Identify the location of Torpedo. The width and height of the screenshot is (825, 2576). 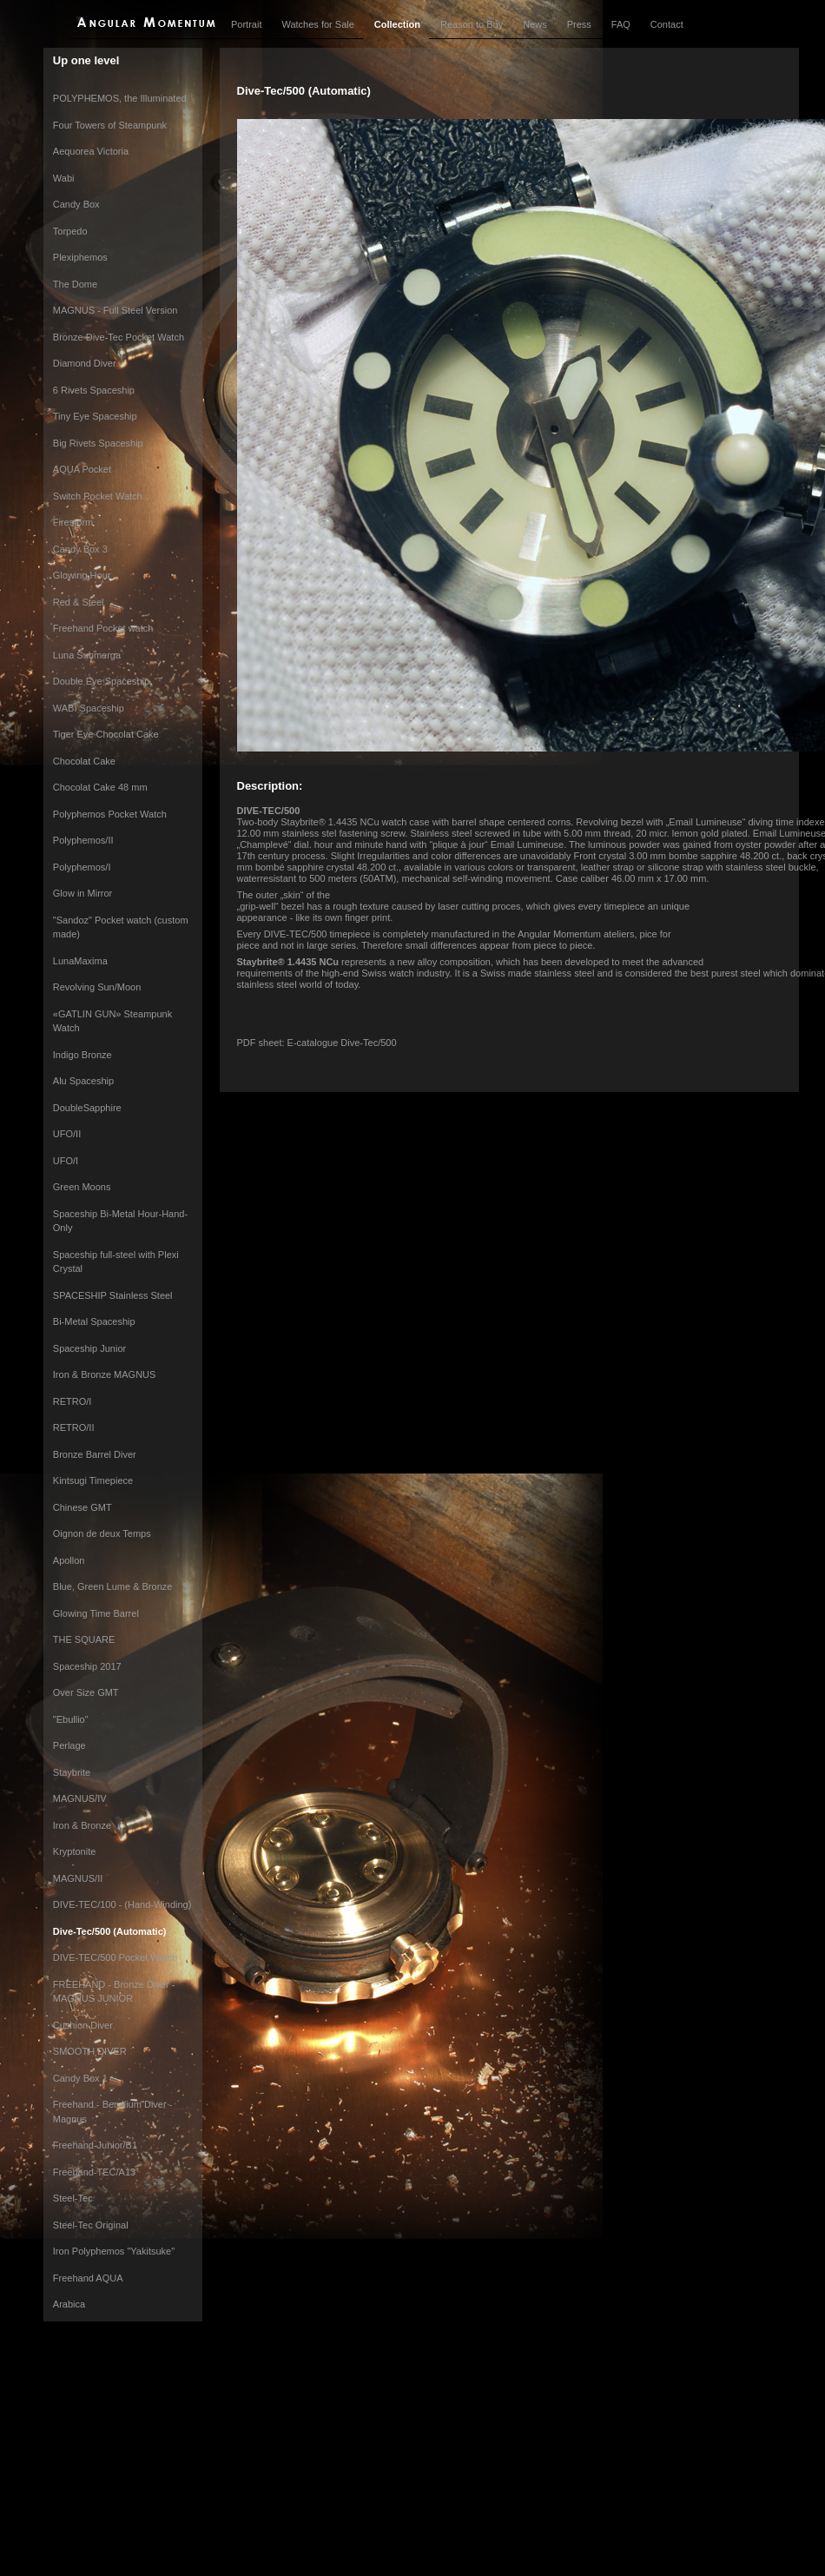
(70, 231).